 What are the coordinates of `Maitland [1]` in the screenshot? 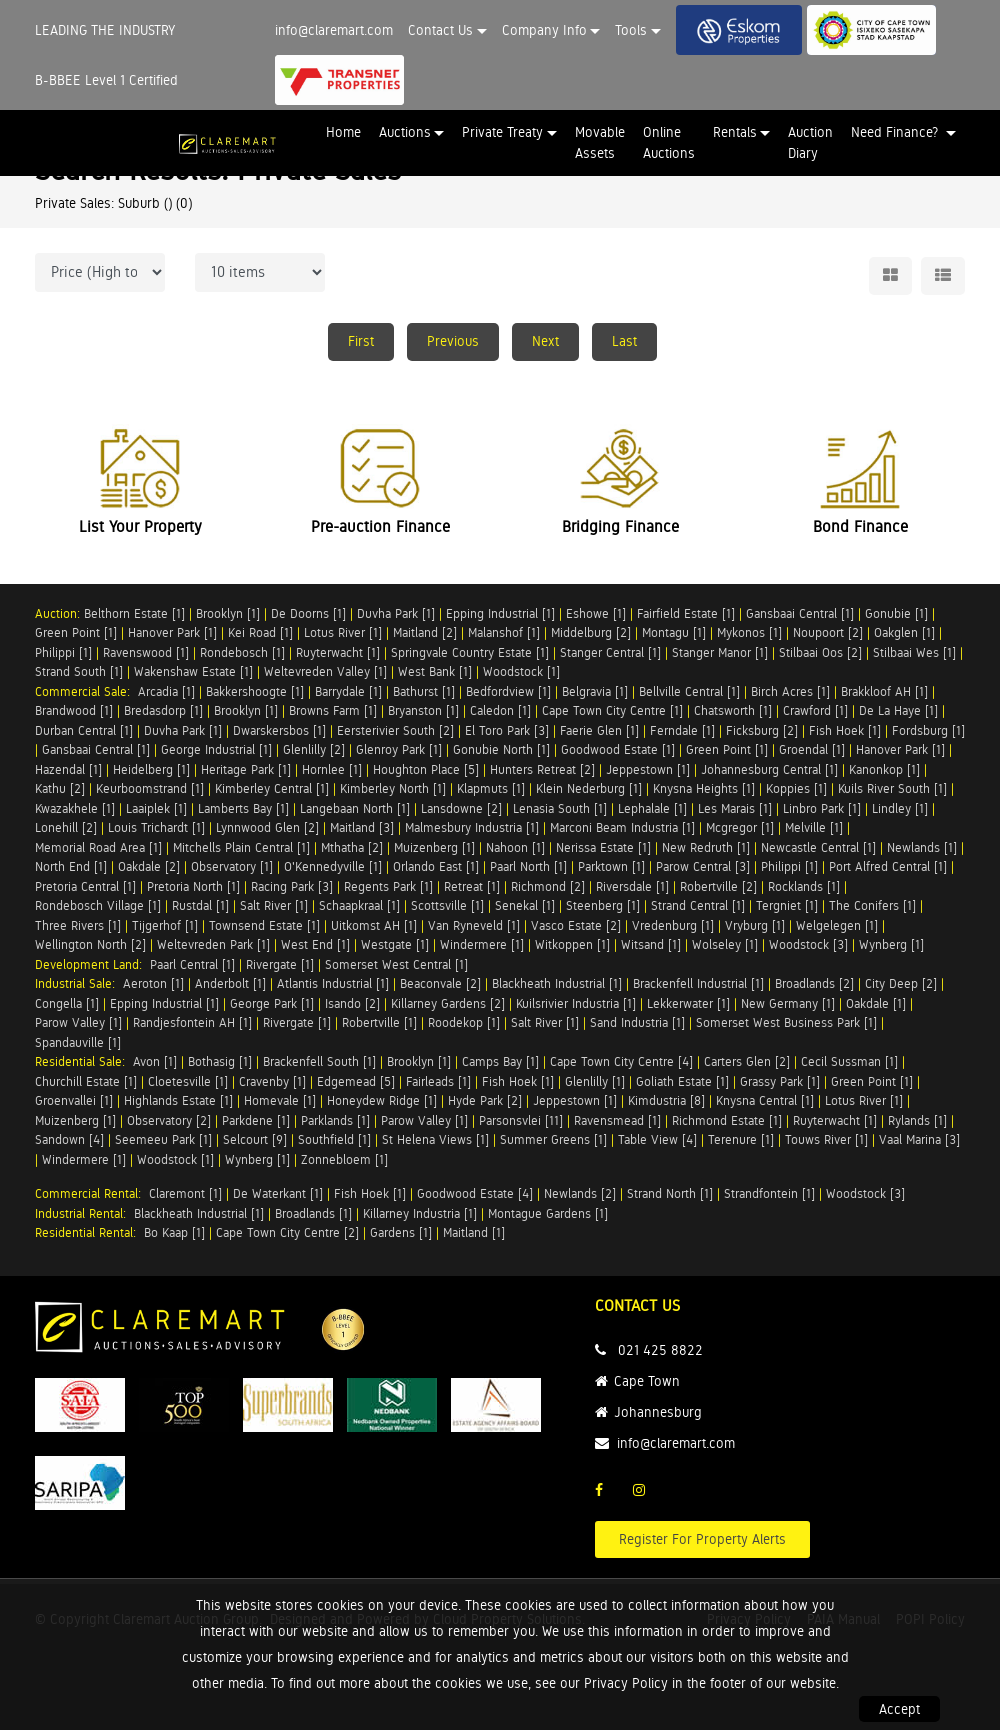 It's located at (474, 1232).